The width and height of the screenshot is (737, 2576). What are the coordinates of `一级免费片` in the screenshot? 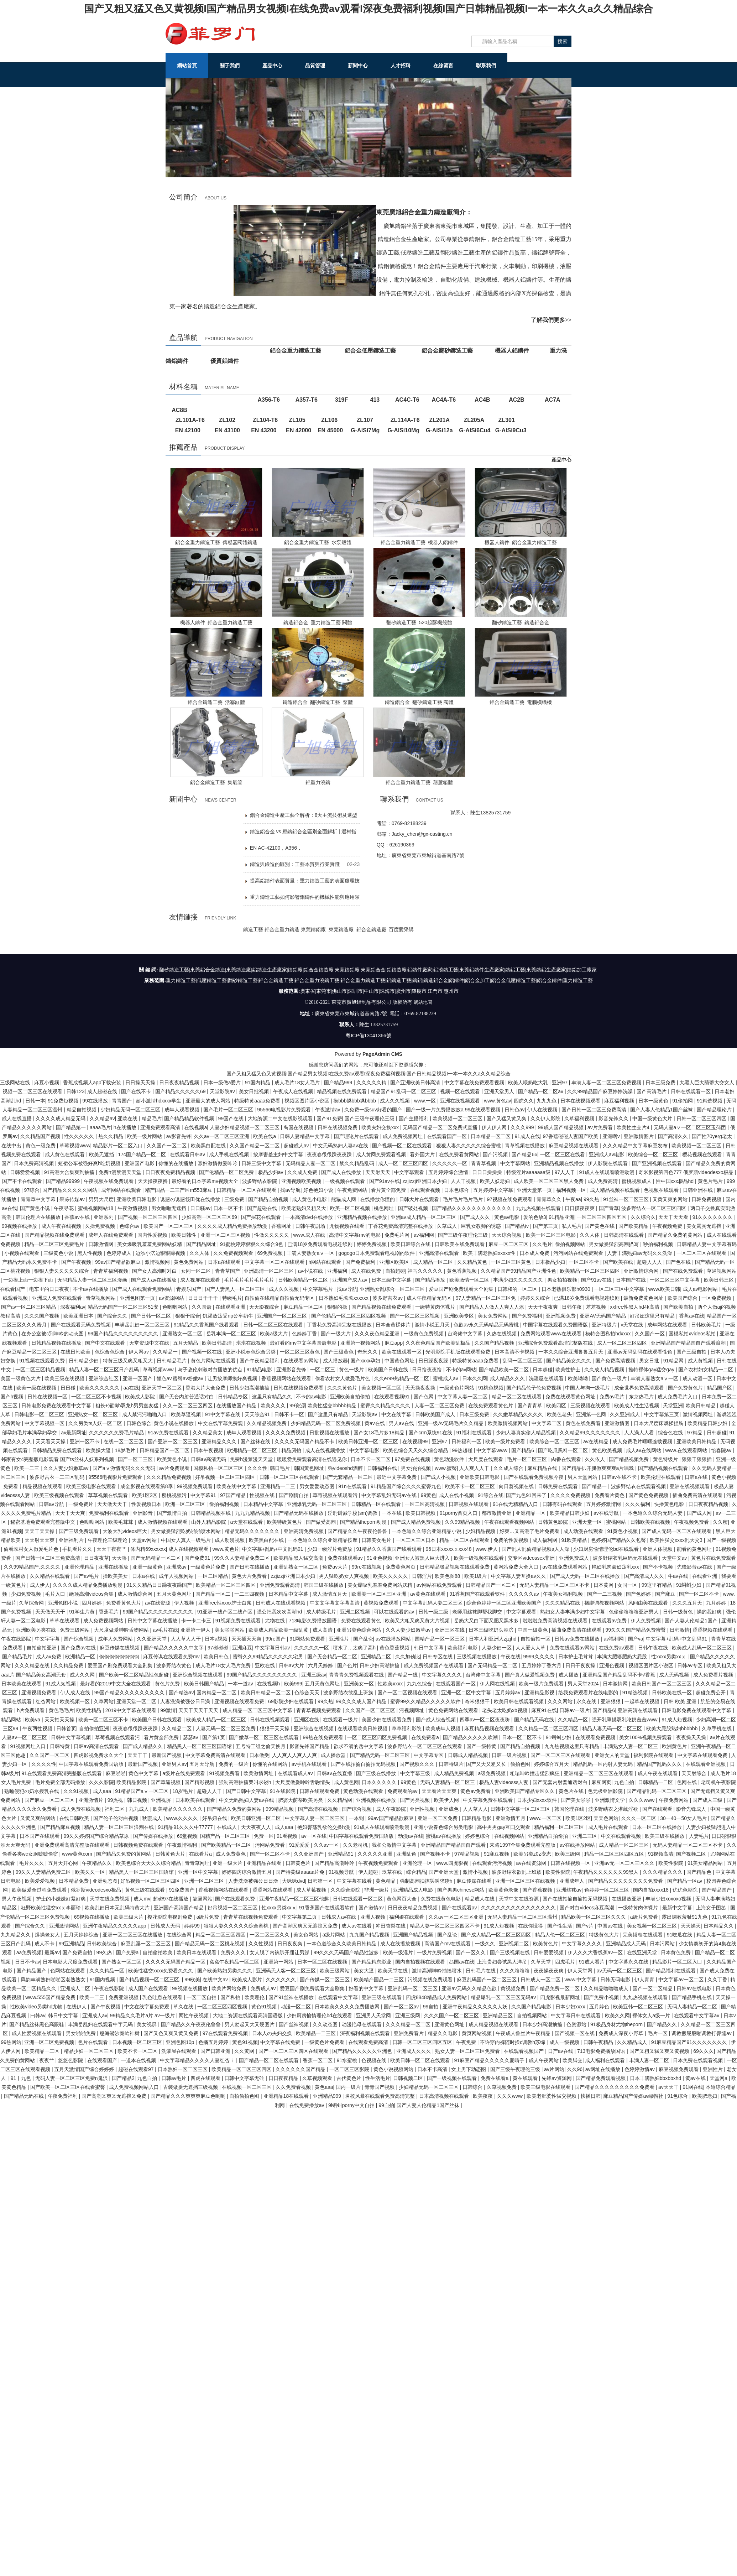 It's located at (81, 1504).